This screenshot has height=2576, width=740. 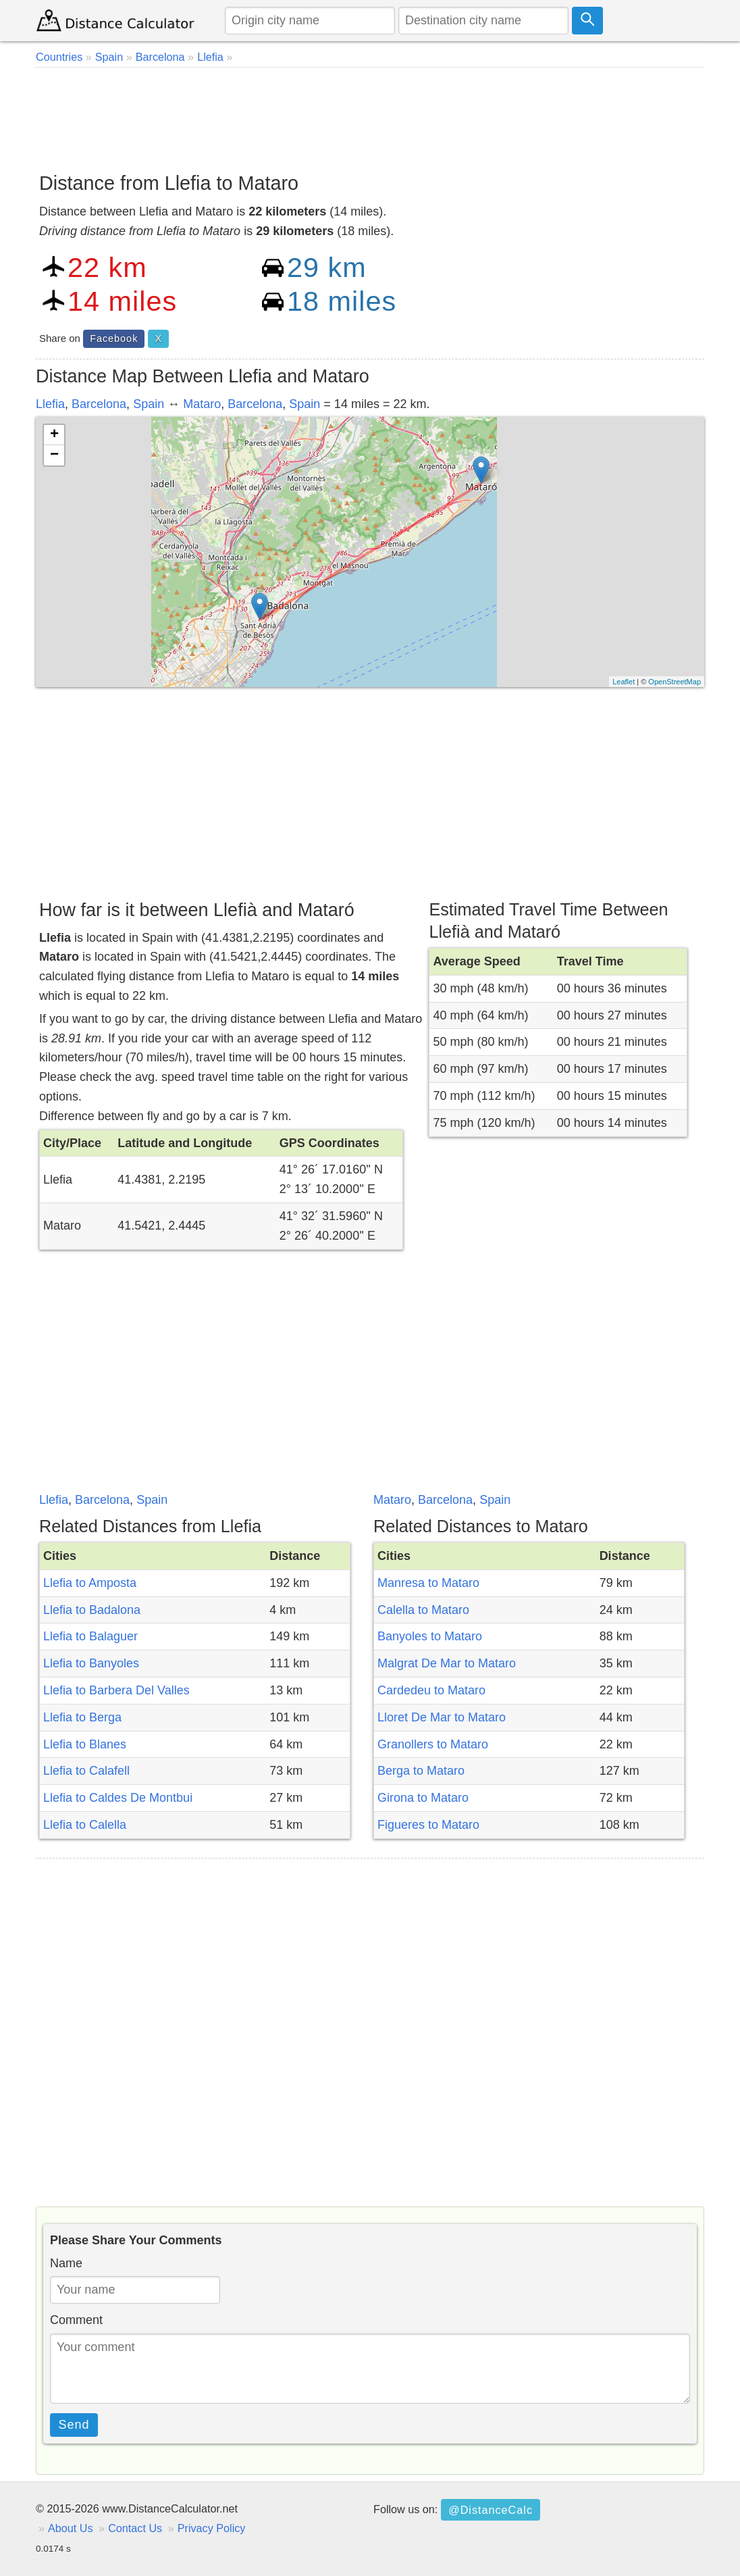 What do you see at coordinates (116, 1690) in the screenshot?
I see `Llefia to Barbera Del Valles` at bounding box center [116, 1690].